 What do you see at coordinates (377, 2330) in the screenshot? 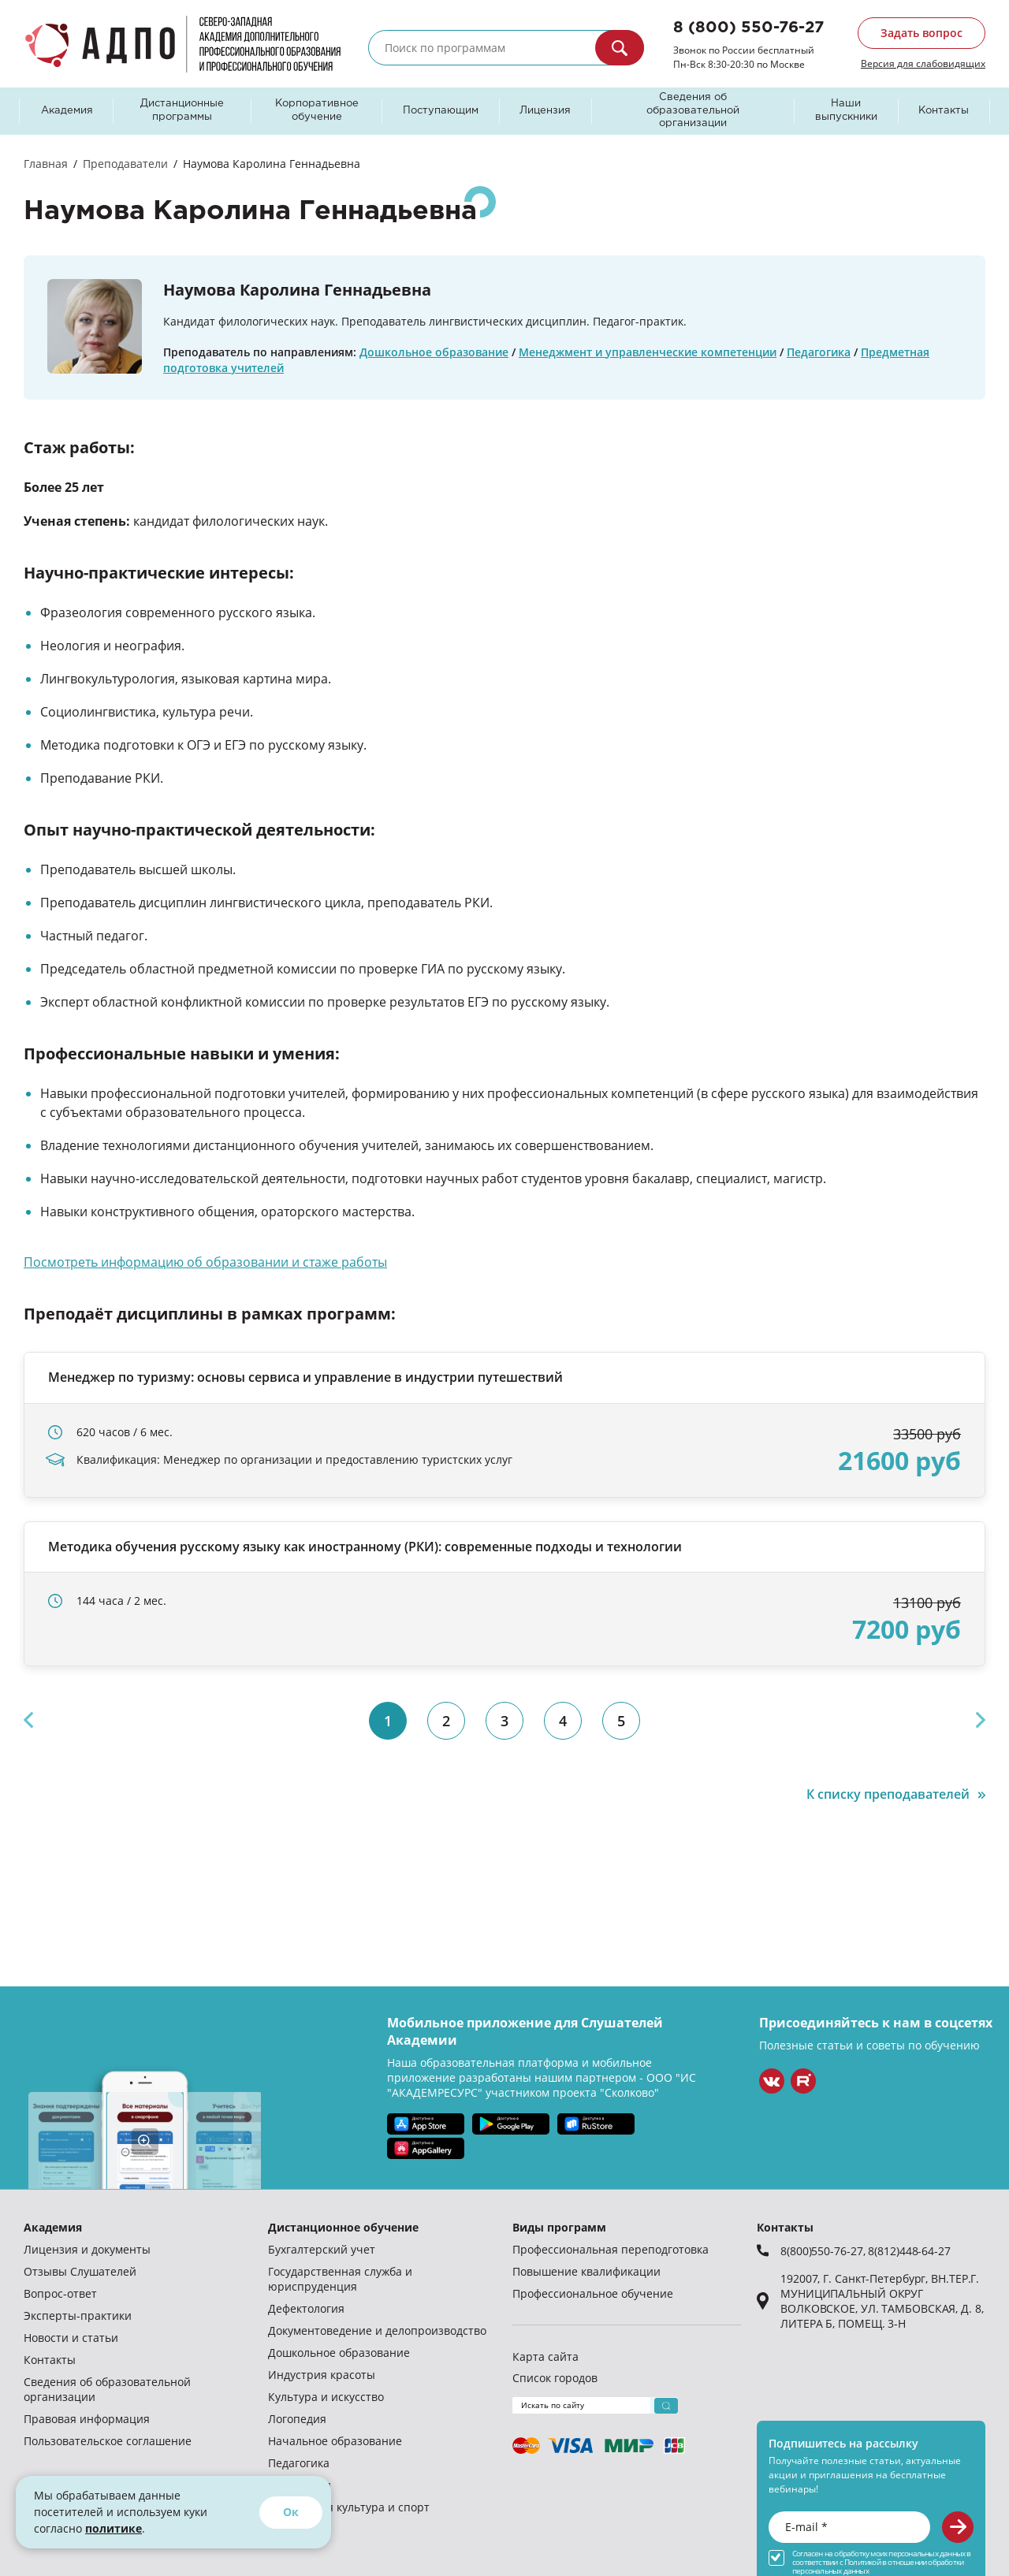
I see `Документоведение и делопроизводство` at bounding box center [377, 2330].